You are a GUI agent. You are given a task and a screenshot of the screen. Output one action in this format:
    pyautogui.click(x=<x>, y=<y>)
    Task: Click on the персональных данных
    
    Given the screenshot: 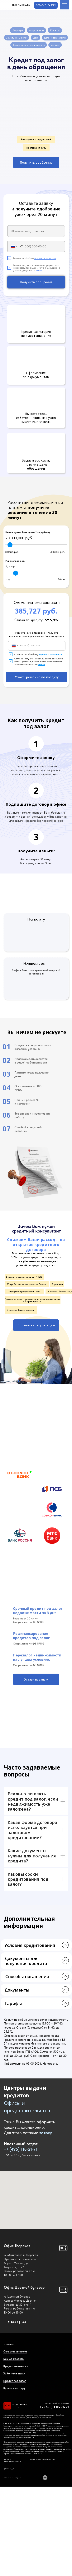 What is the action you would take?
    pyautogui.click(x=45, y=258)
    